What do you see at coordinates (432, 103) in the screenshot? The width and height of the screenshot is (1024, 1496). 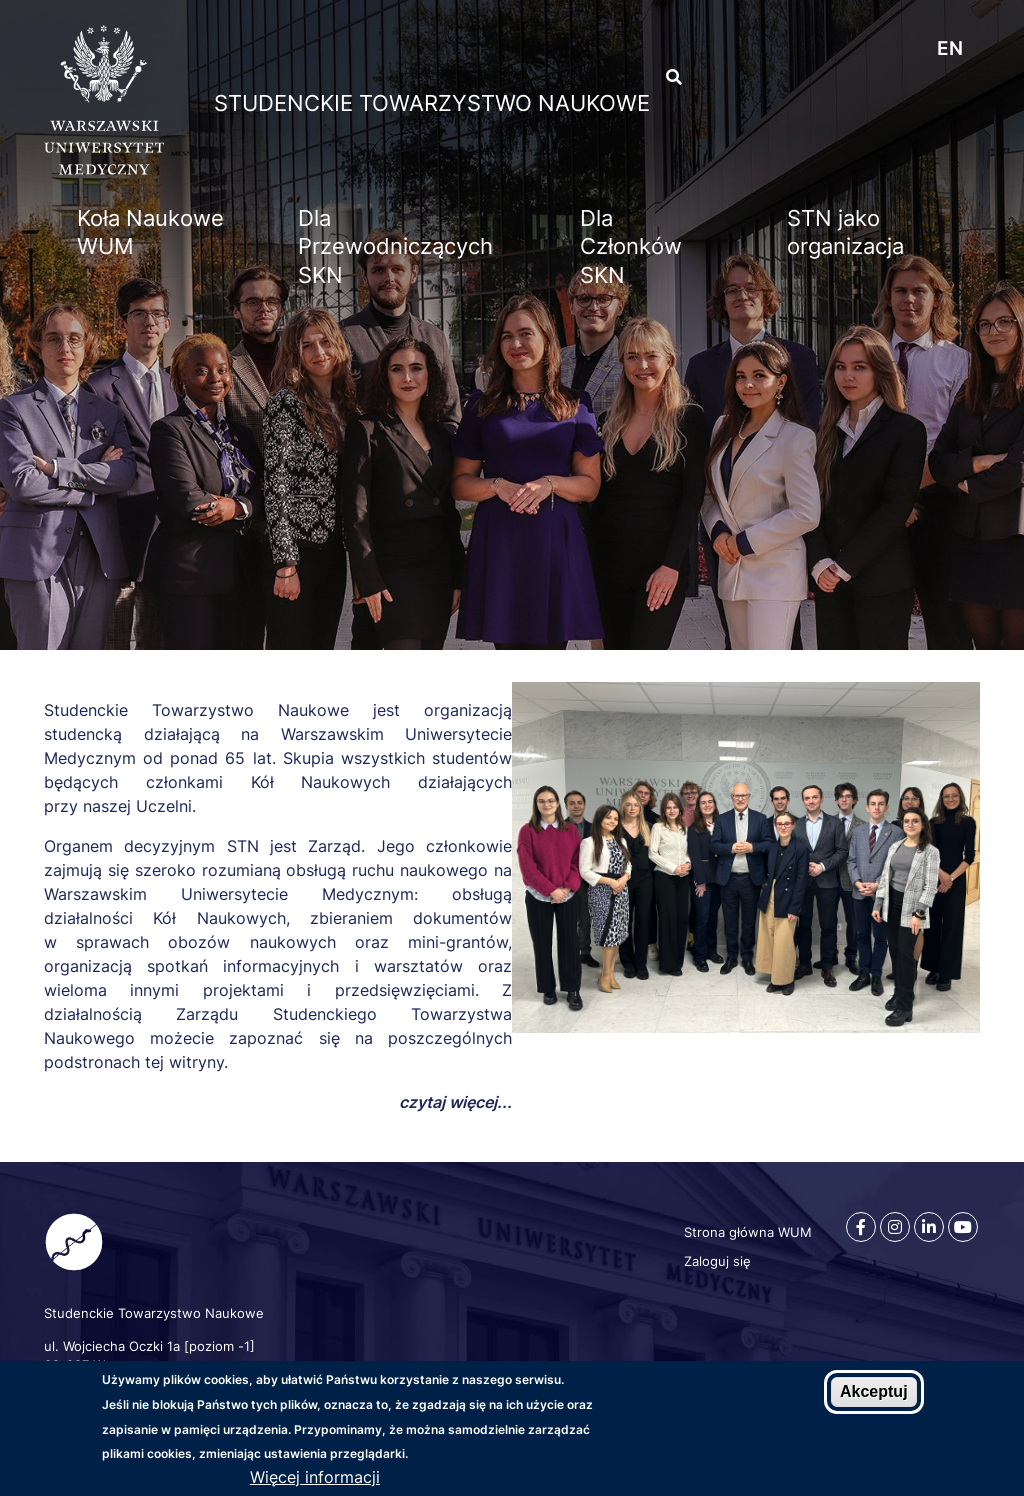 I see `Studenckie Towarzystwo Naukowe` at bounding box center [432, 103].